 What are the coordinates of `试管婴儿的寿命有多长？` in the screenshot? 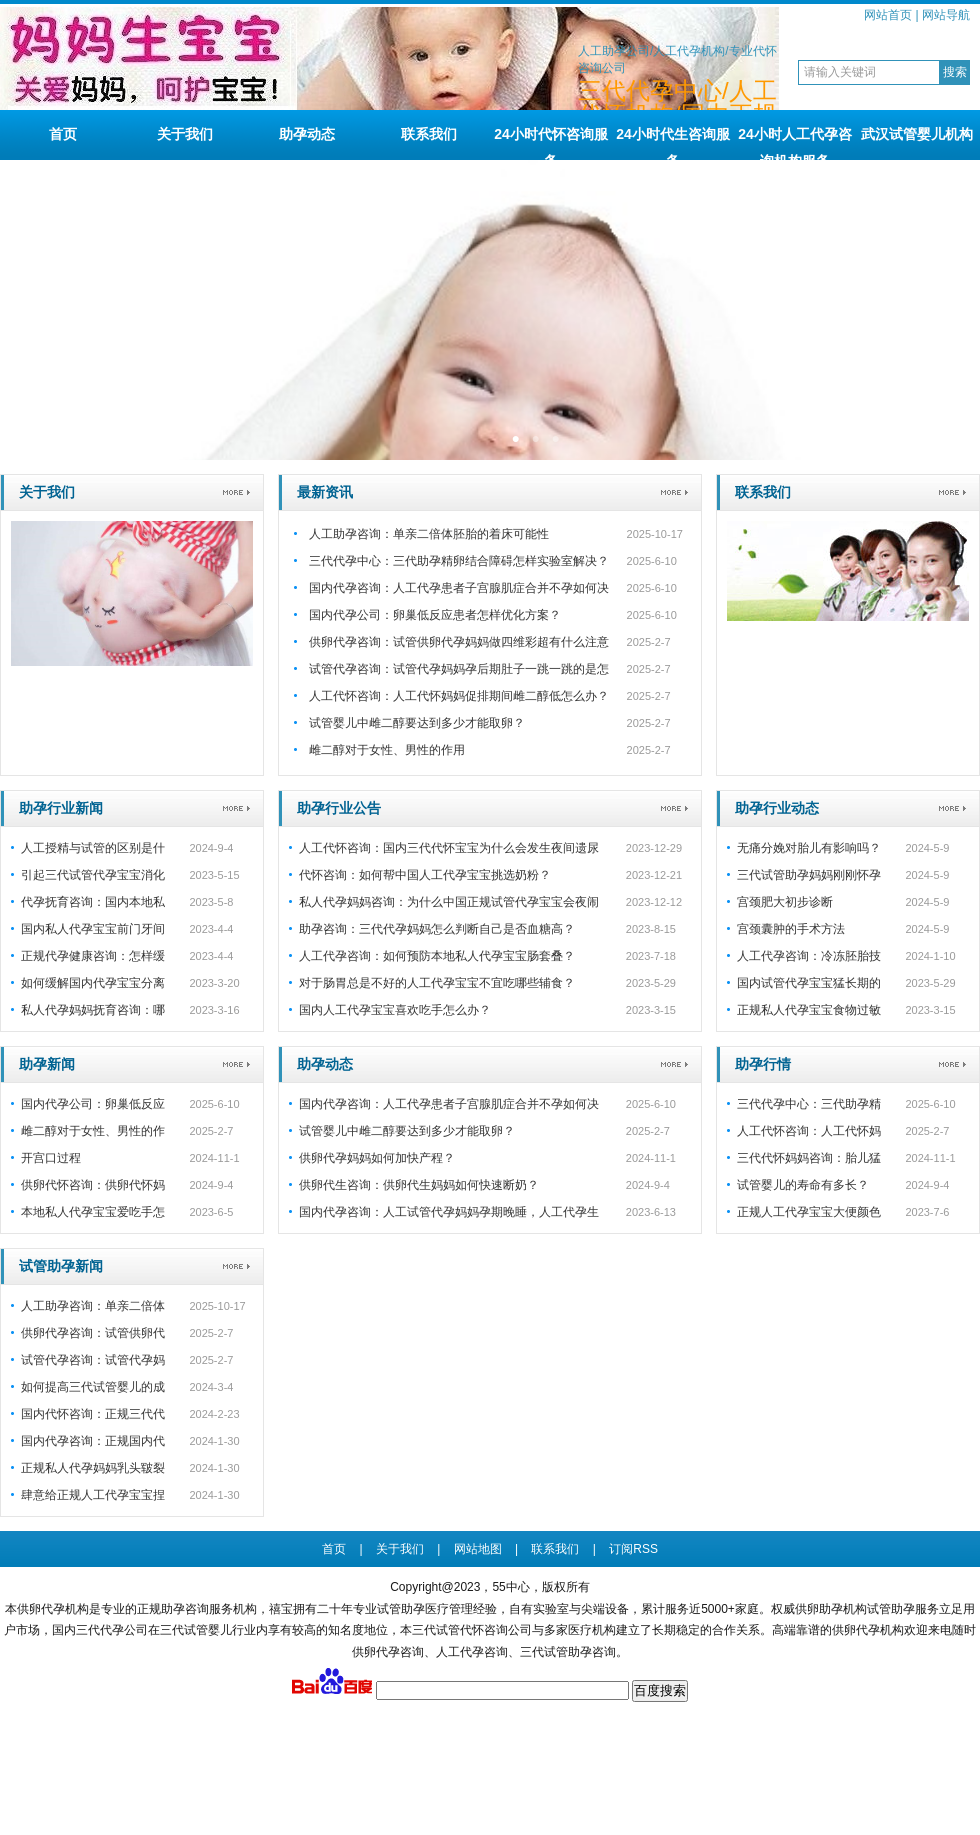 It's located at (803, 1185).